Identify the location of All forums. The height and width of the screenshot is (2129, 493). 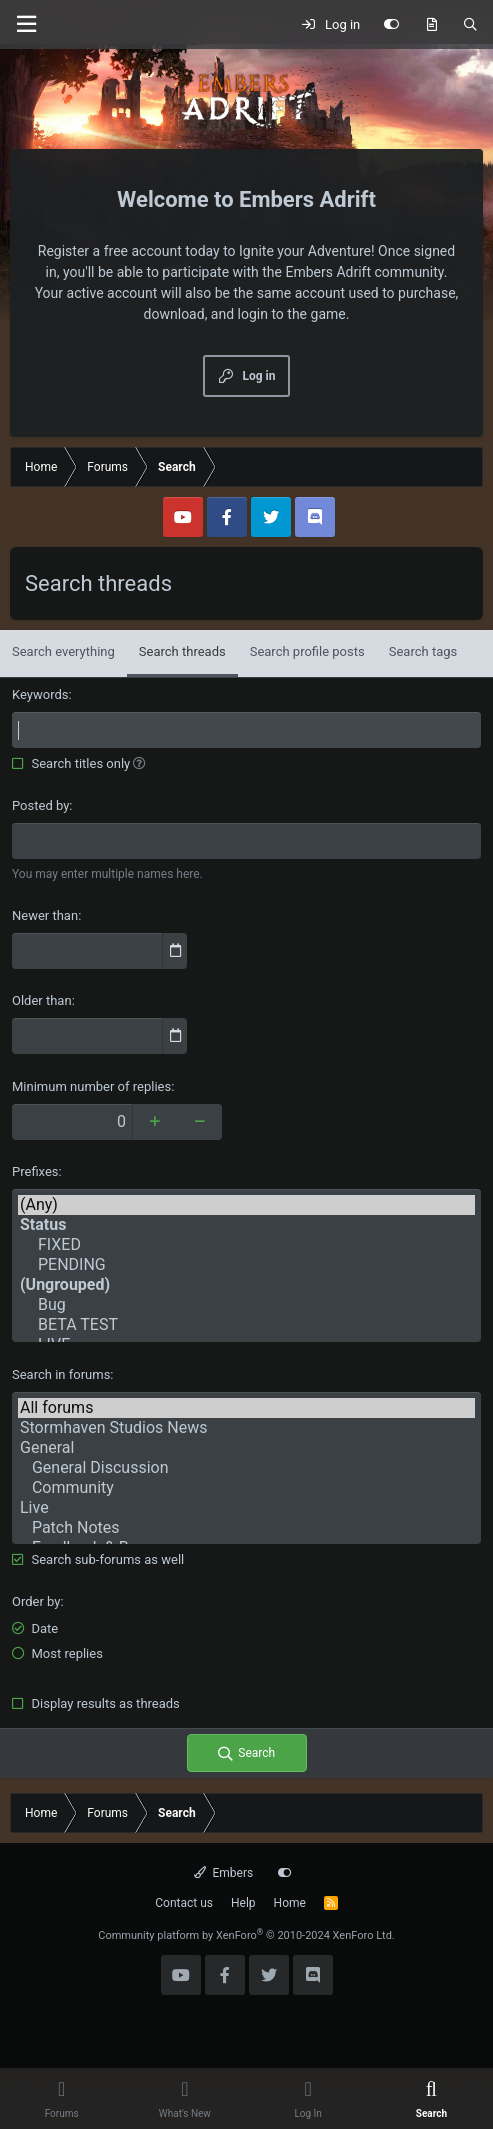
(246, 1408).